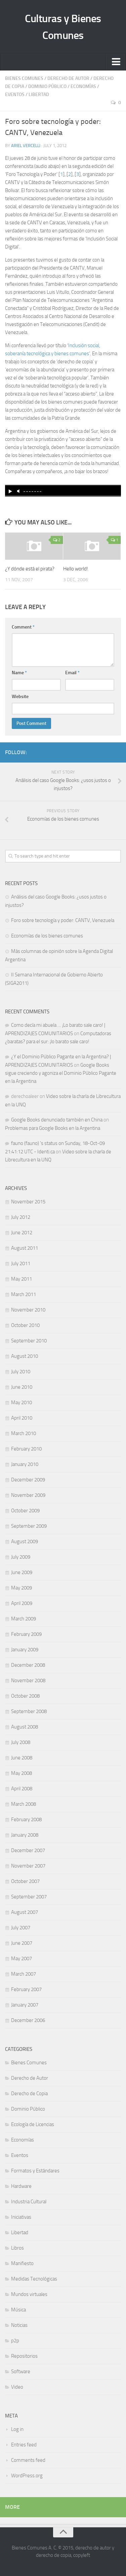 Image resolution: width=126 pixels, height=2576 pixels. What do you see at coordinates (21, 1789) in the screenshot?
I see `April 2008` at bounding box center [21, 1789].